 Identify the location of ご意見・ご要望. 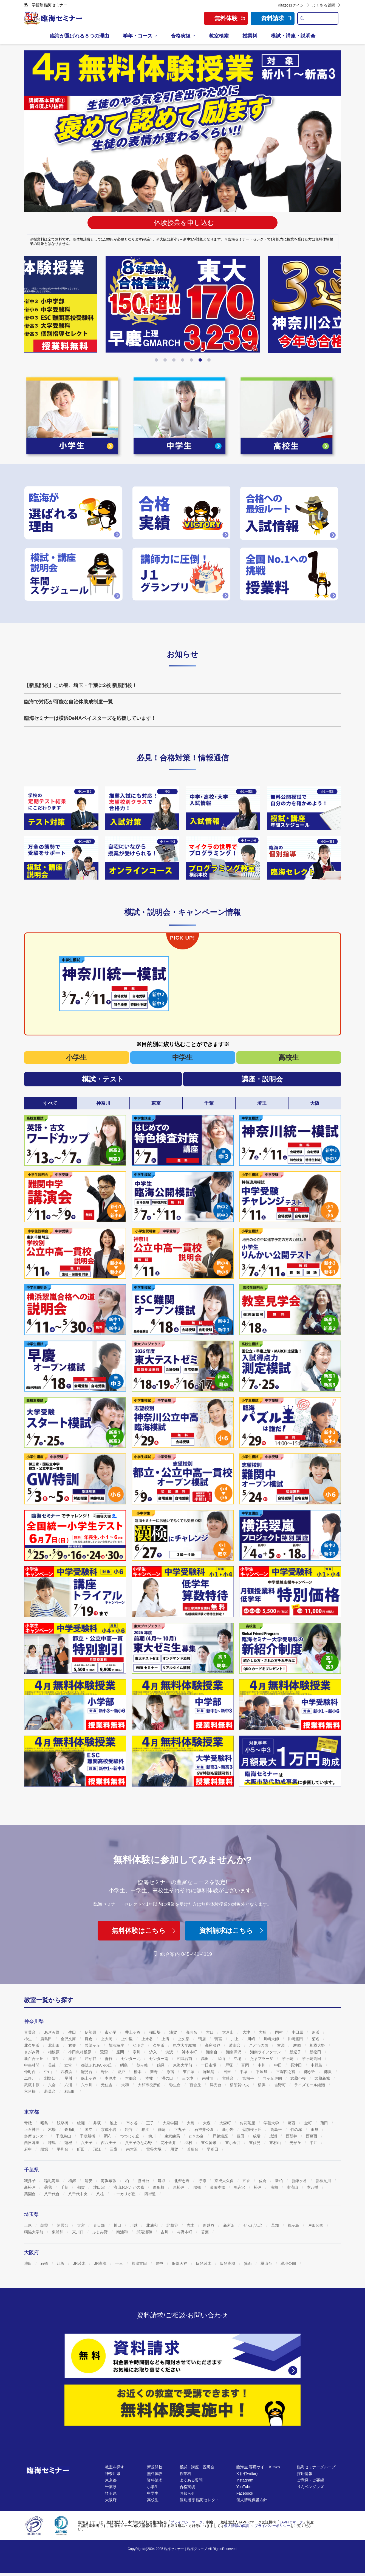
(310, 2480).